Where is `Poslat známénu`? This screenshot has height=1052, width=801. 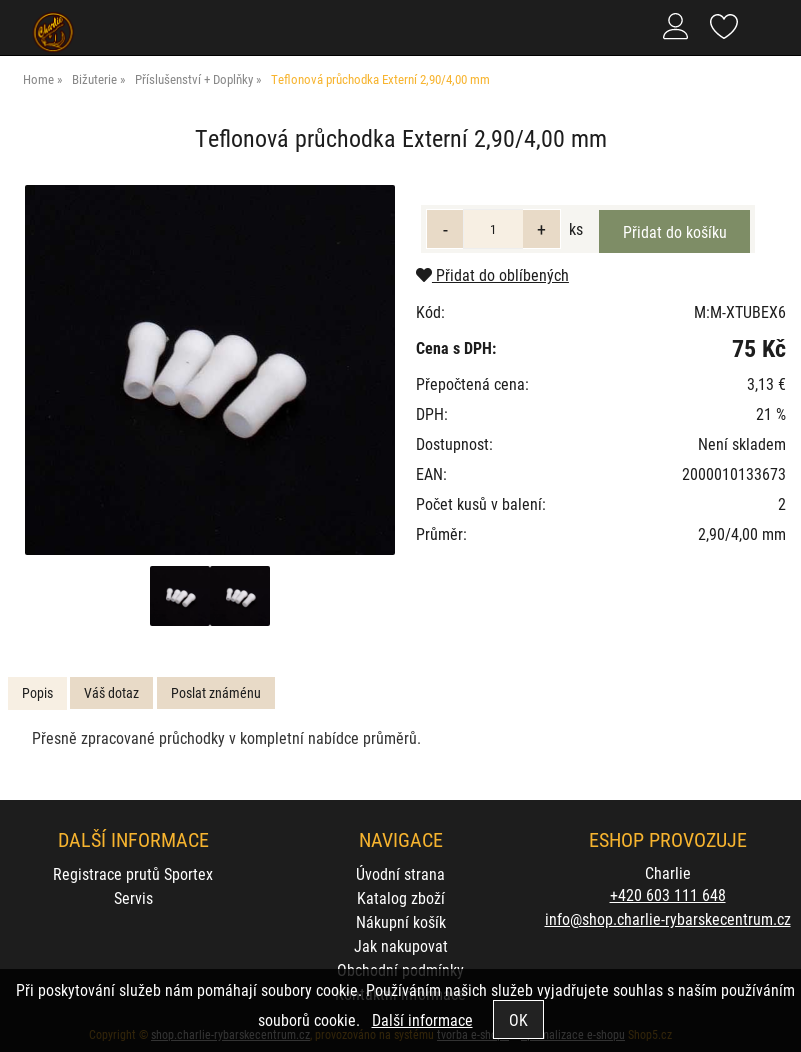
Poslat známénu is located at coordinates (216, 692).